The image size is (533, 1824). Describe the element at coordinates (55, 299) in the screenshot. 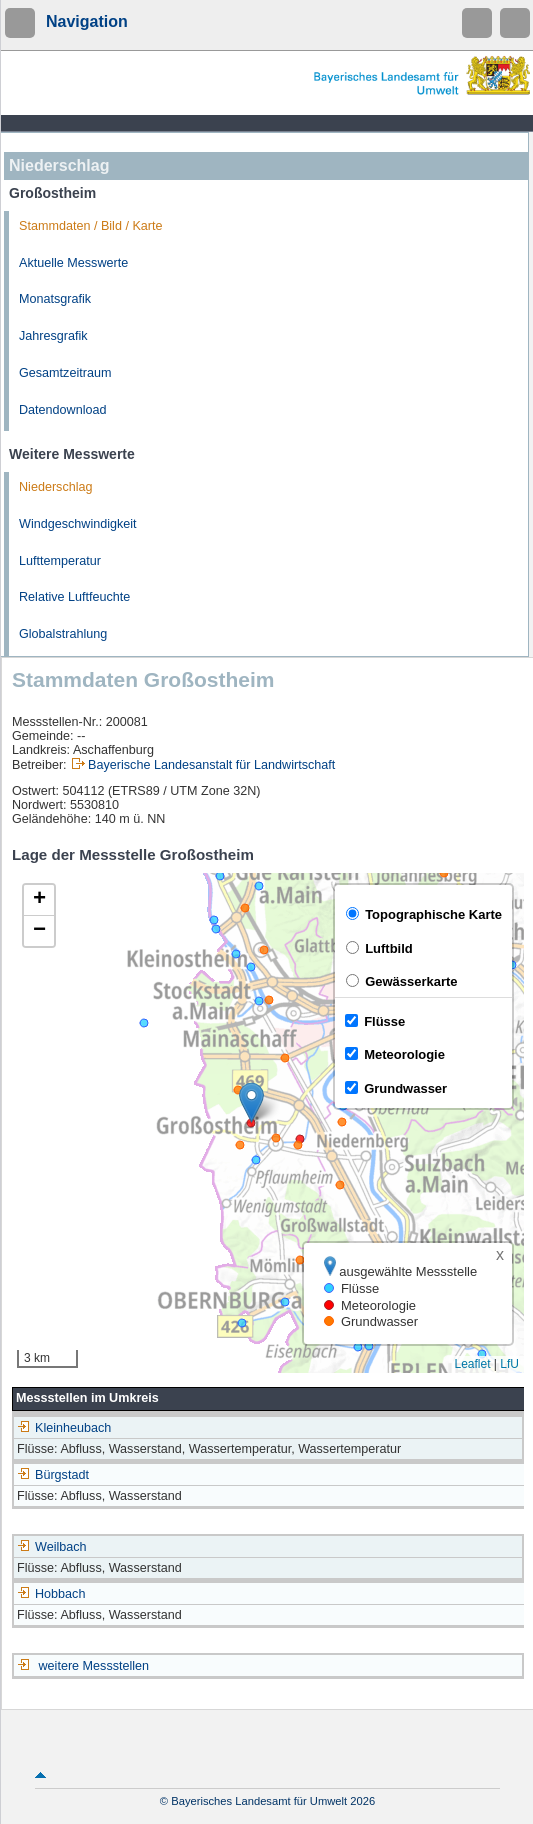

I see `Monatsgrafik` at that location.